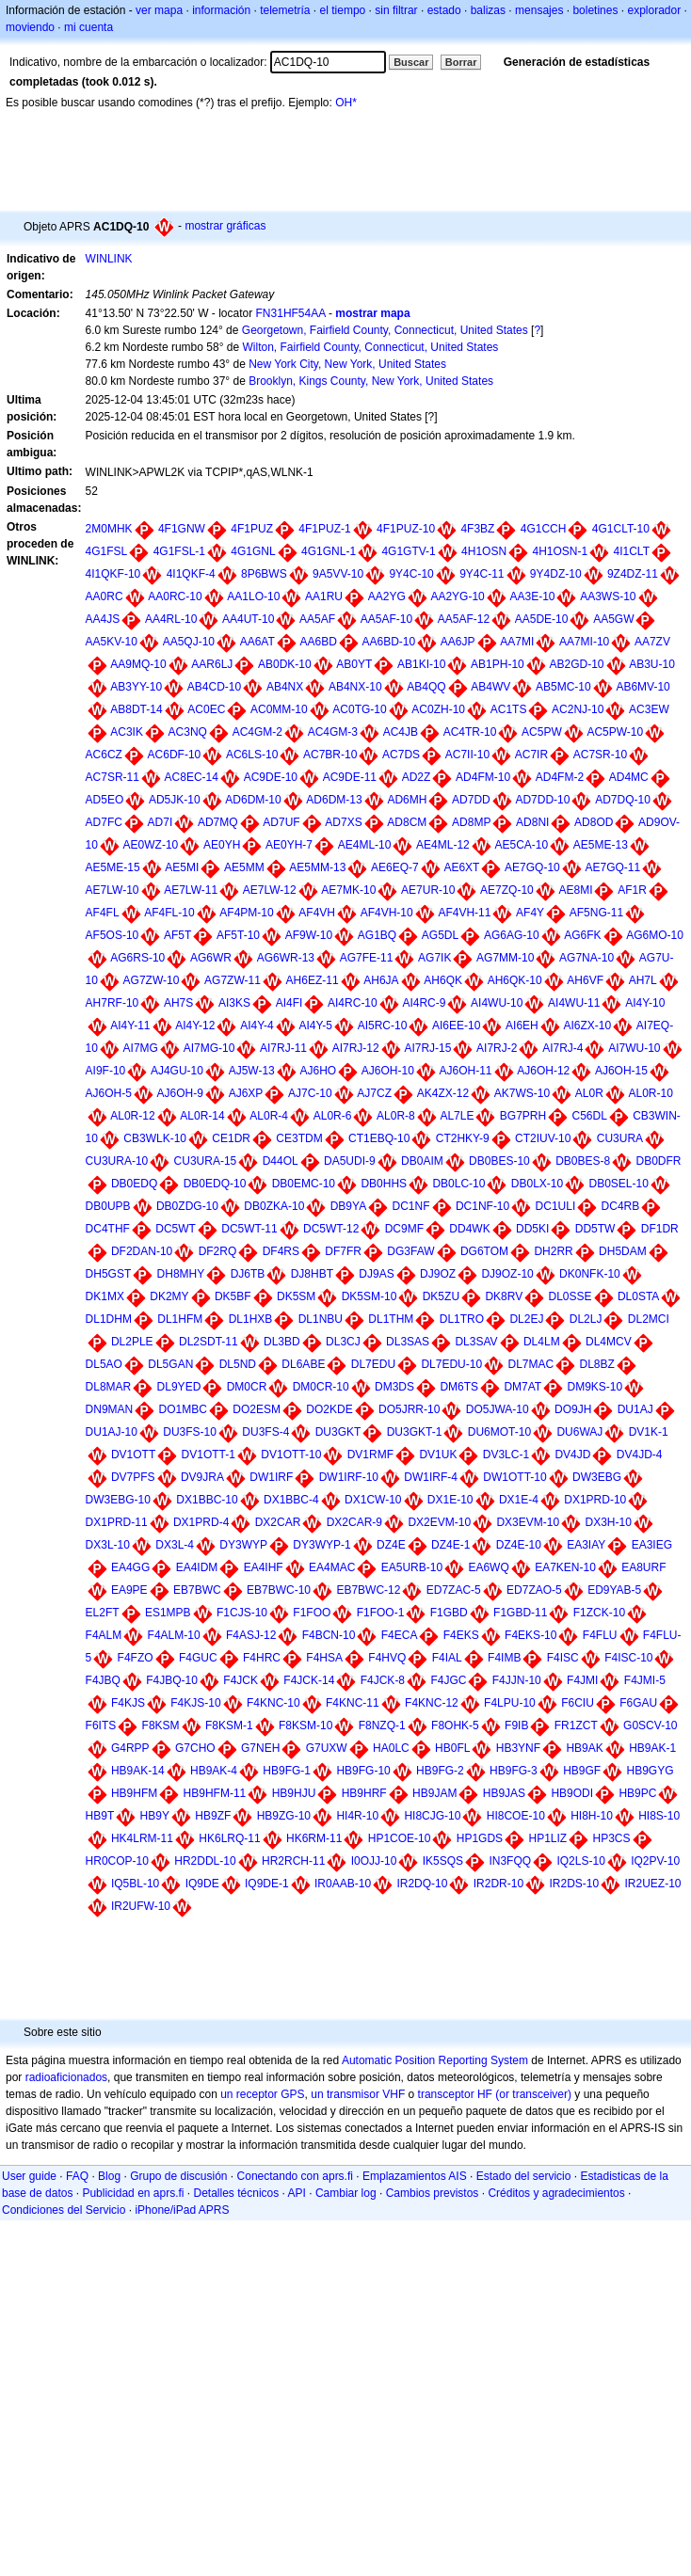 The height and width of the screenshot is (2576, 691). I want to click on DL7EDU, so click(373, 1364).